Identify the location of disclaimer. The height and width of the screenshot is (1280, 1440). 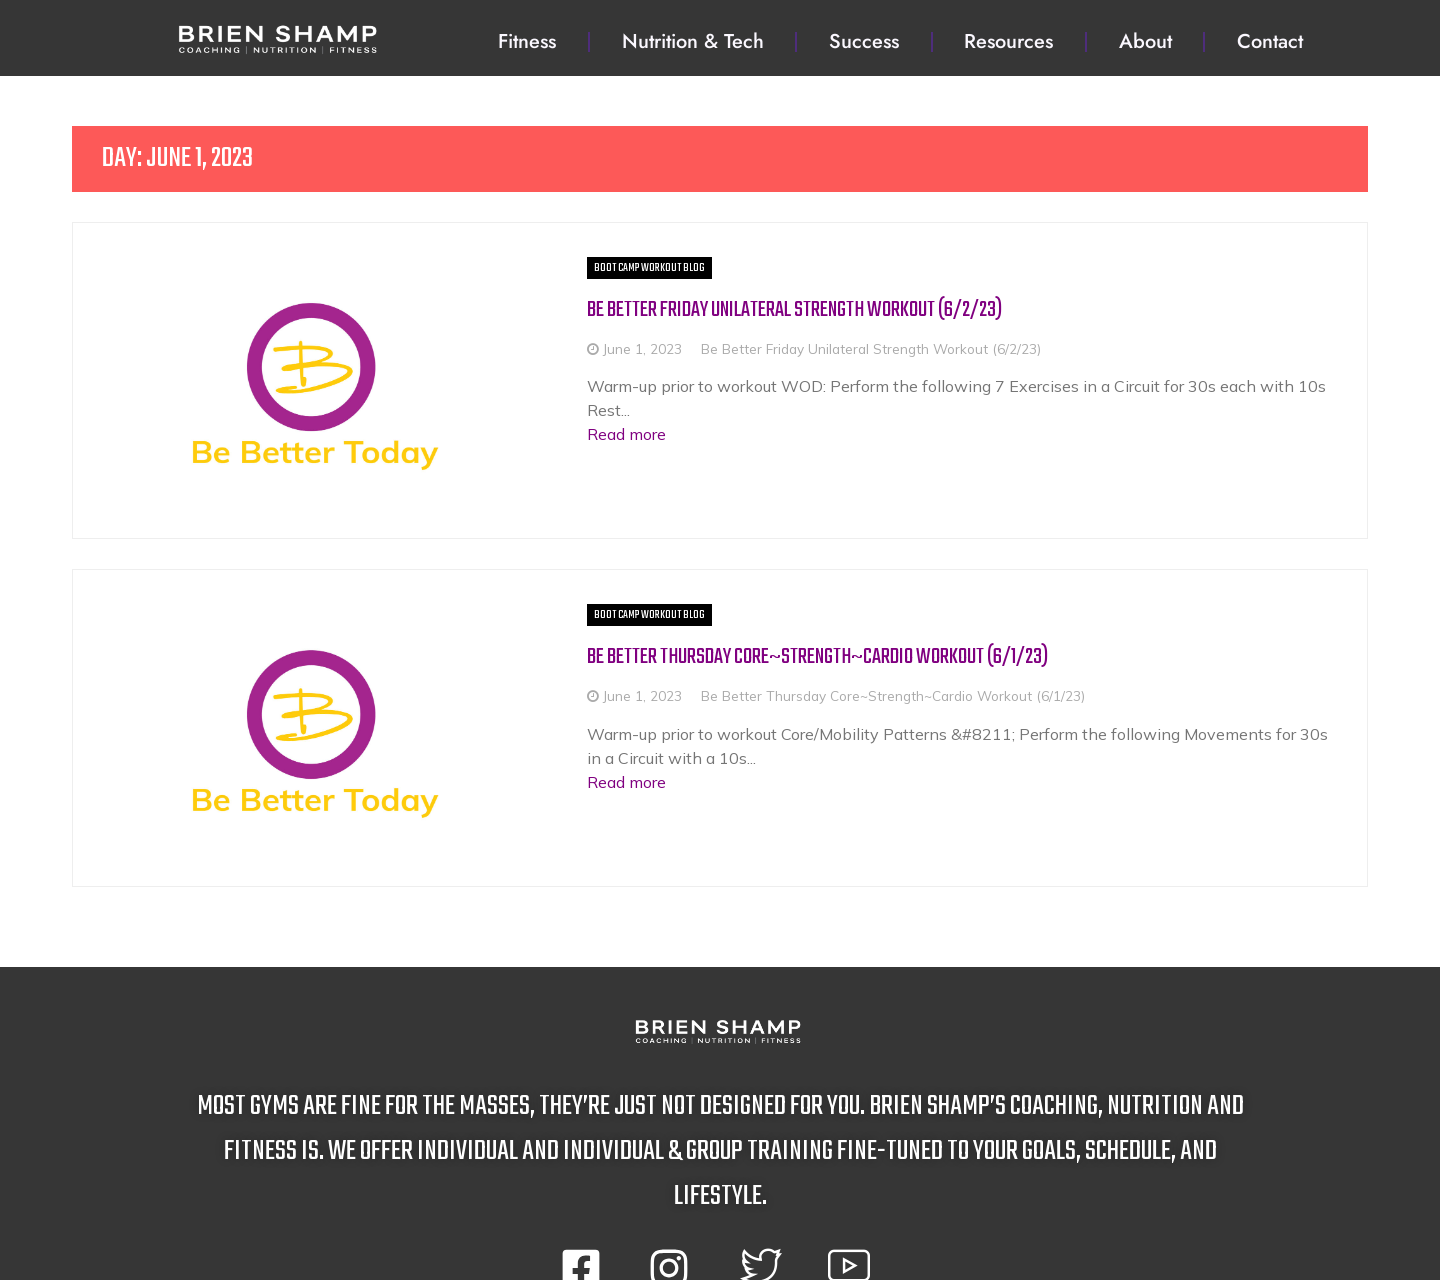
(755, 1244).